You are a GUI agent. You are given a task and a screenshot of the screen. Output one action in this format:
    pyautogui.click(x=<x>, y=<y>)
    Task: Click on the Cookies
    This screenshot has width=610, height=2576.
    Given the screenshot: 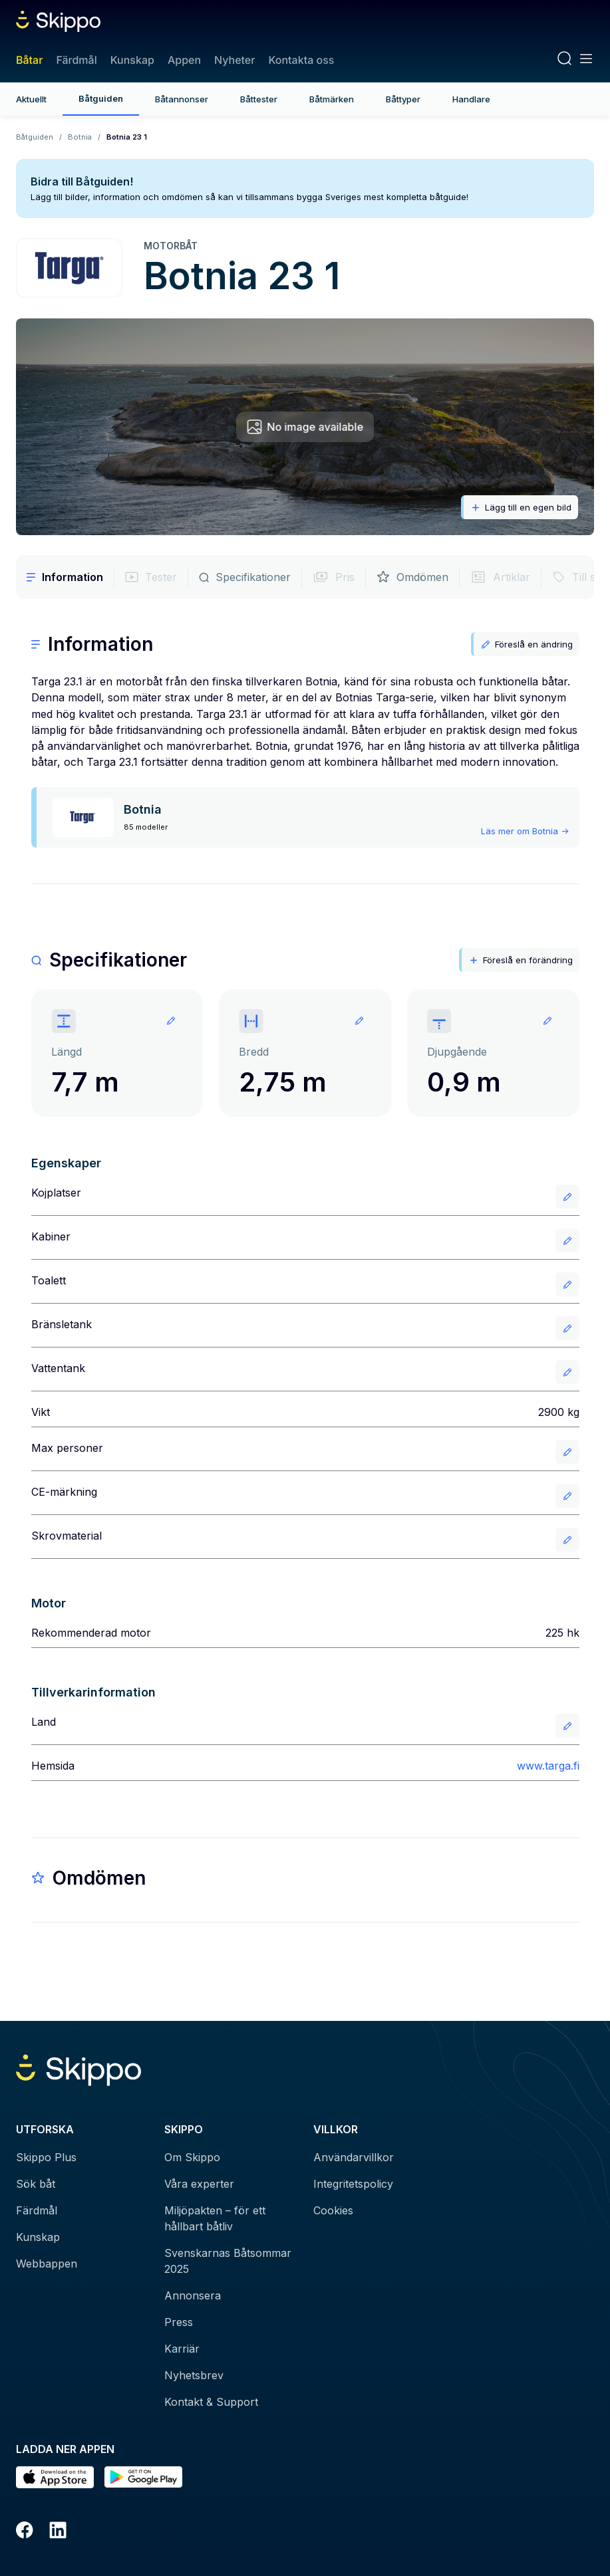 What is the action you would take?
    pyautogui.click(x=333, y=2210)
    